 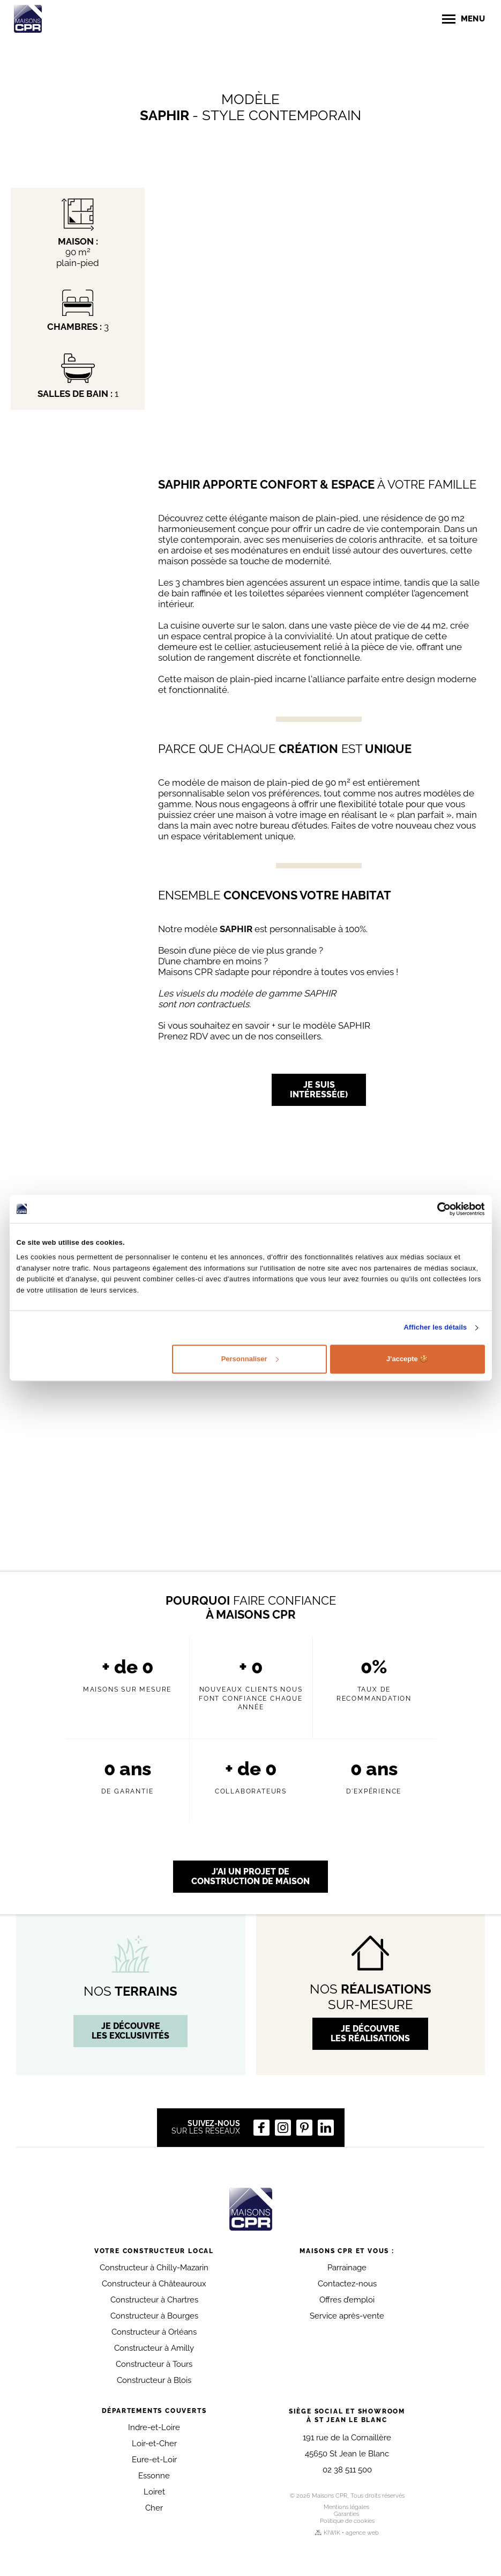 I want to click on Afficher les détails, so click(x=435, y=1328).